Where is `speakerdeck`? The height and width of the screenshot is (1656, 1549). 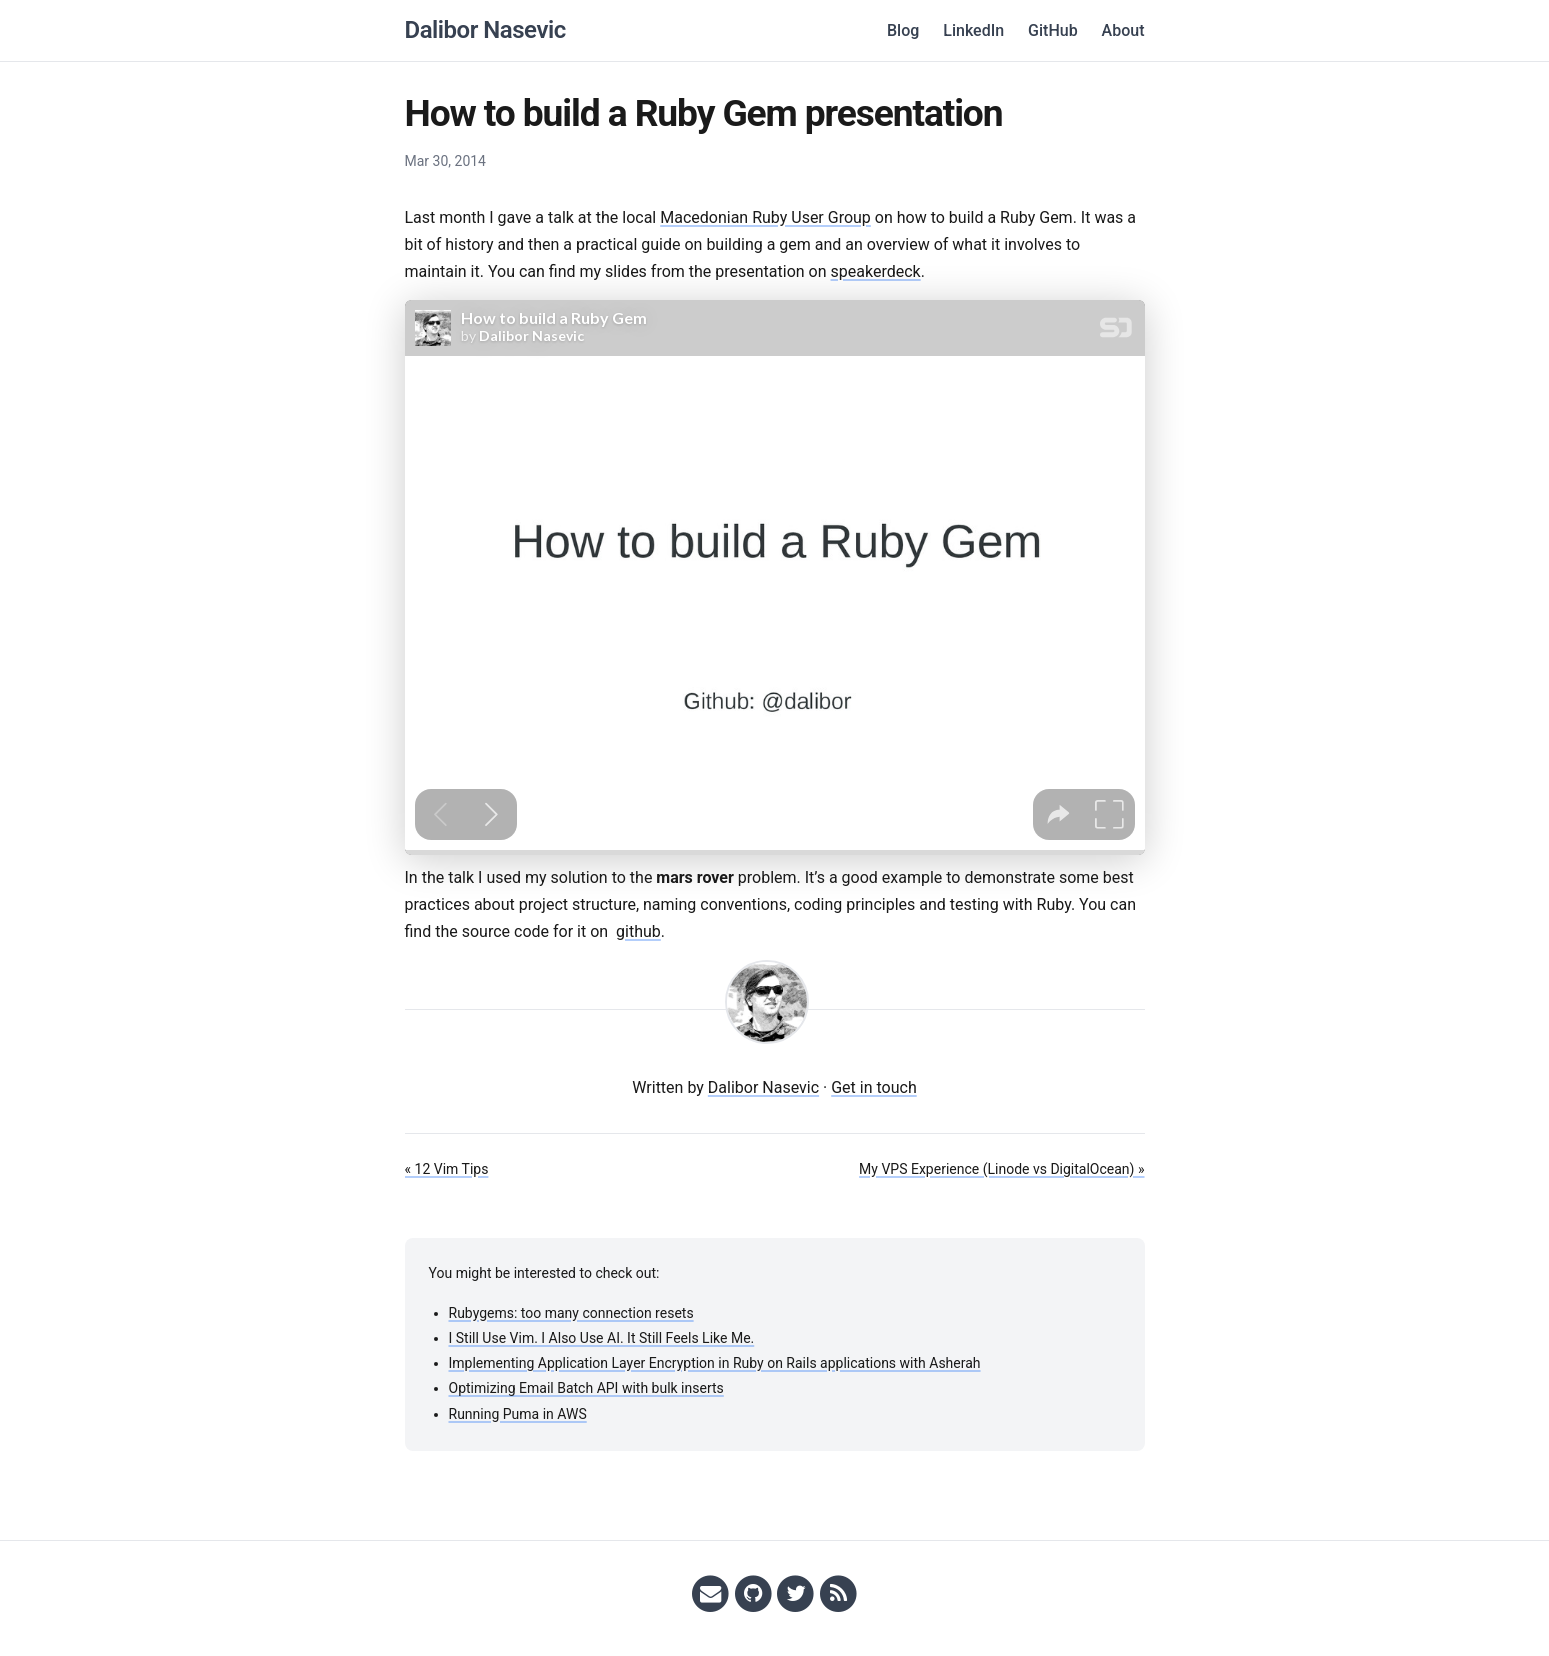
speakerdeck is located at coordinates (876, 271).